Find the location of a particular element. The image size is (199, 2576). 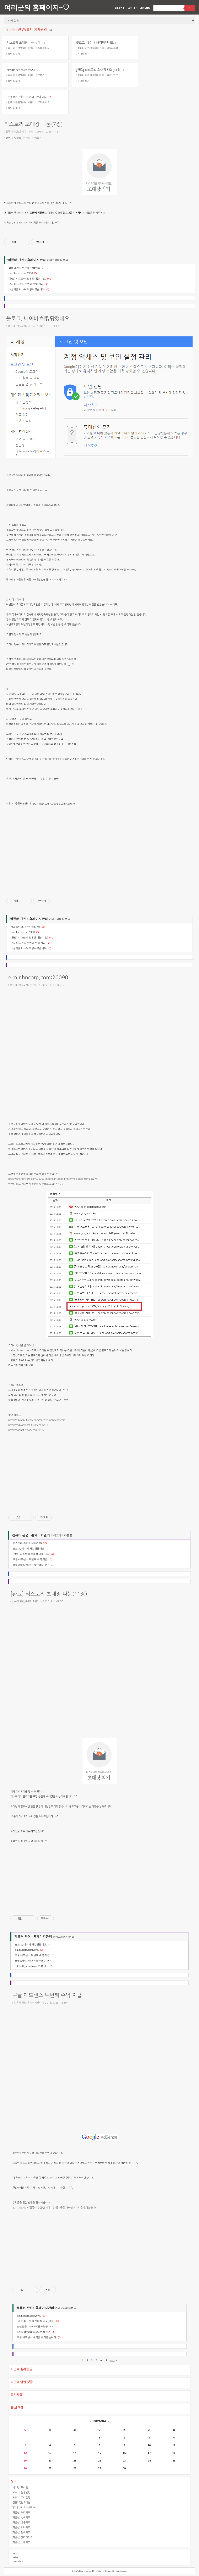

댓글로 is located at coordinates (16, 138).